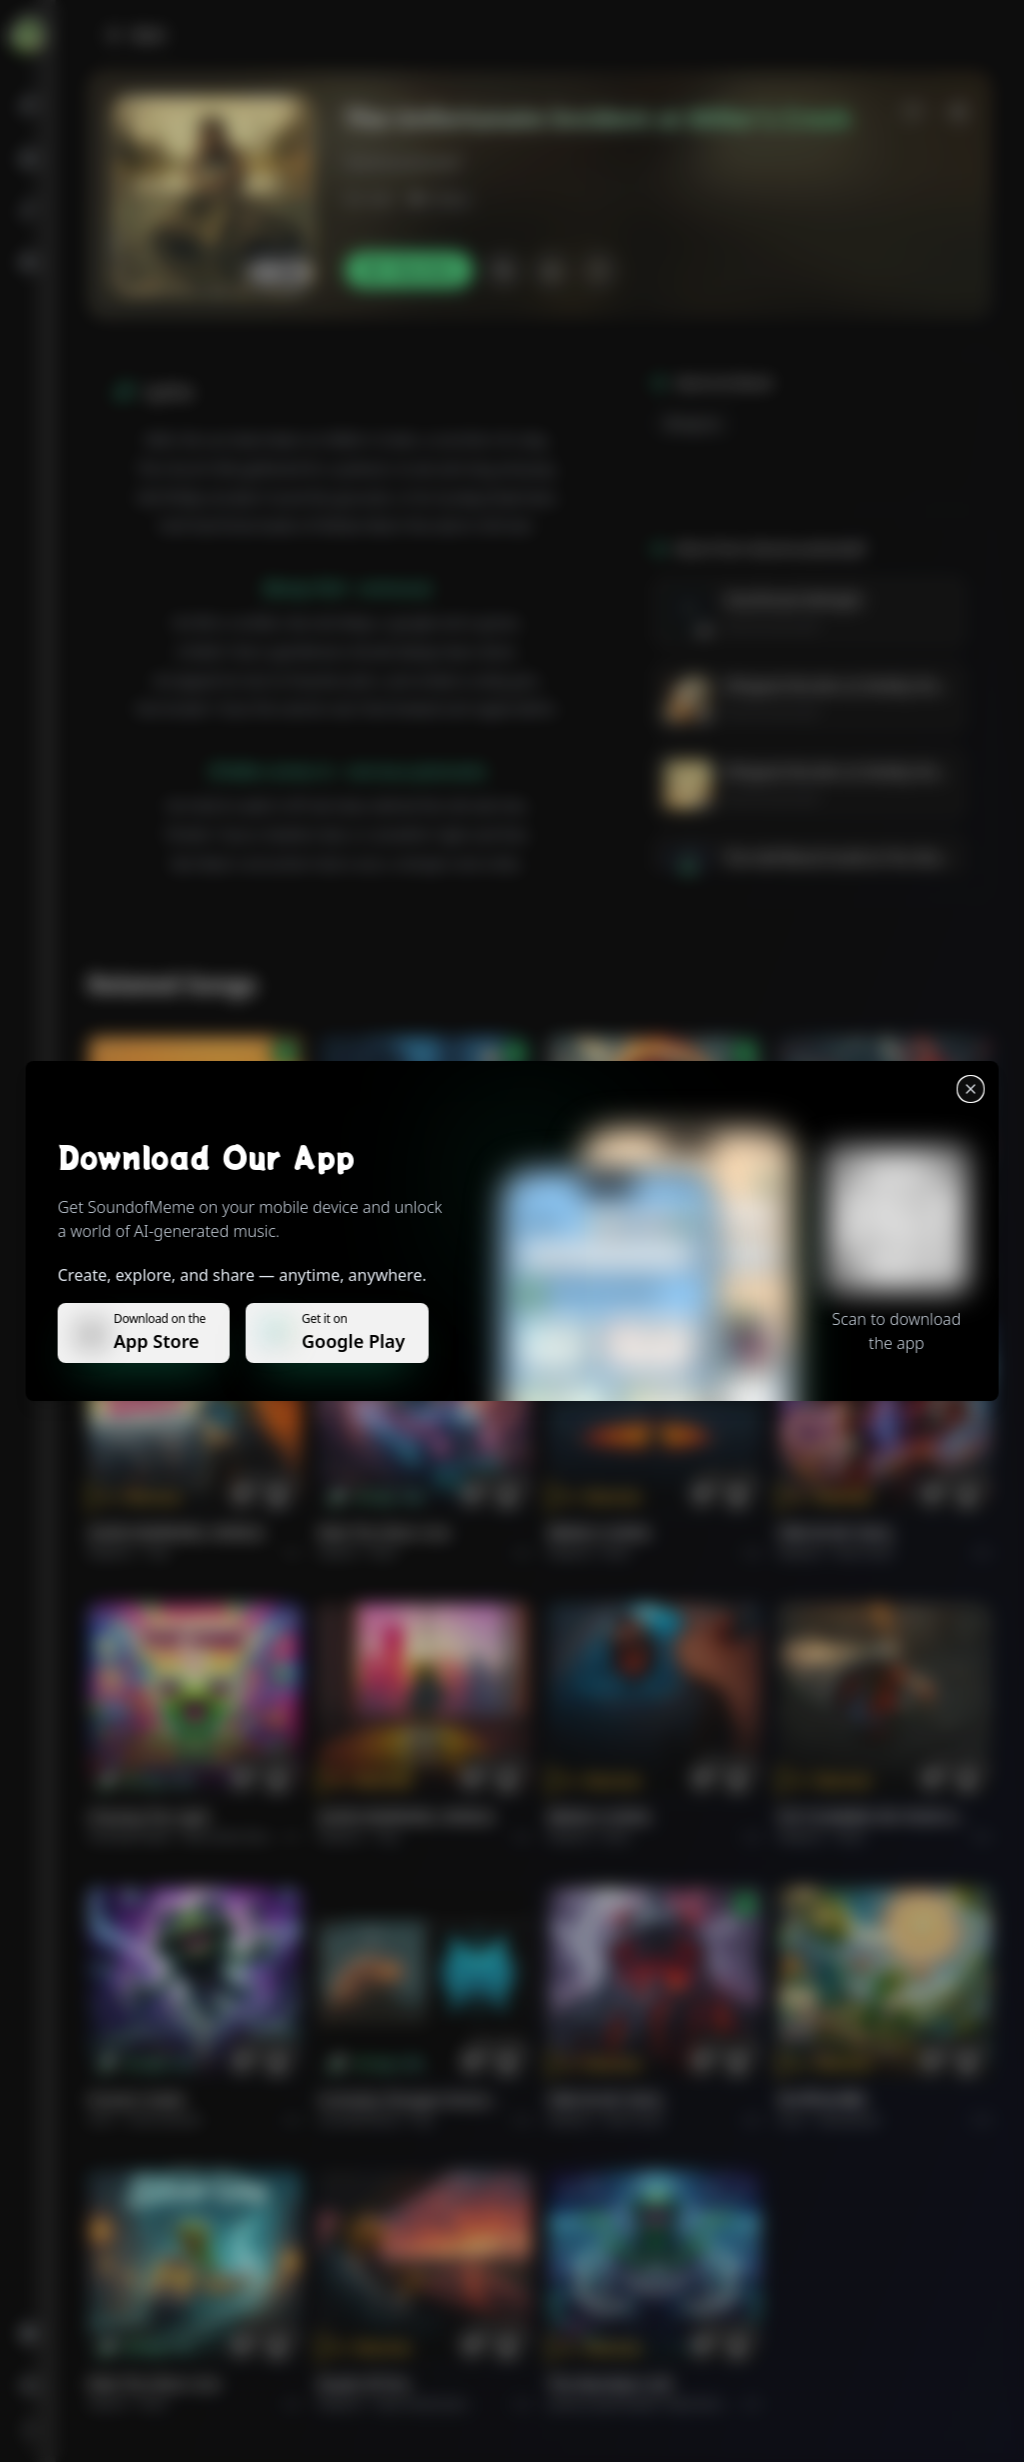 This screenshot has width=1024, height=2462. What do you see at coordinates (383, 1552) in the screenshot?
I see `Rock` at bounding box center [383, 1552].